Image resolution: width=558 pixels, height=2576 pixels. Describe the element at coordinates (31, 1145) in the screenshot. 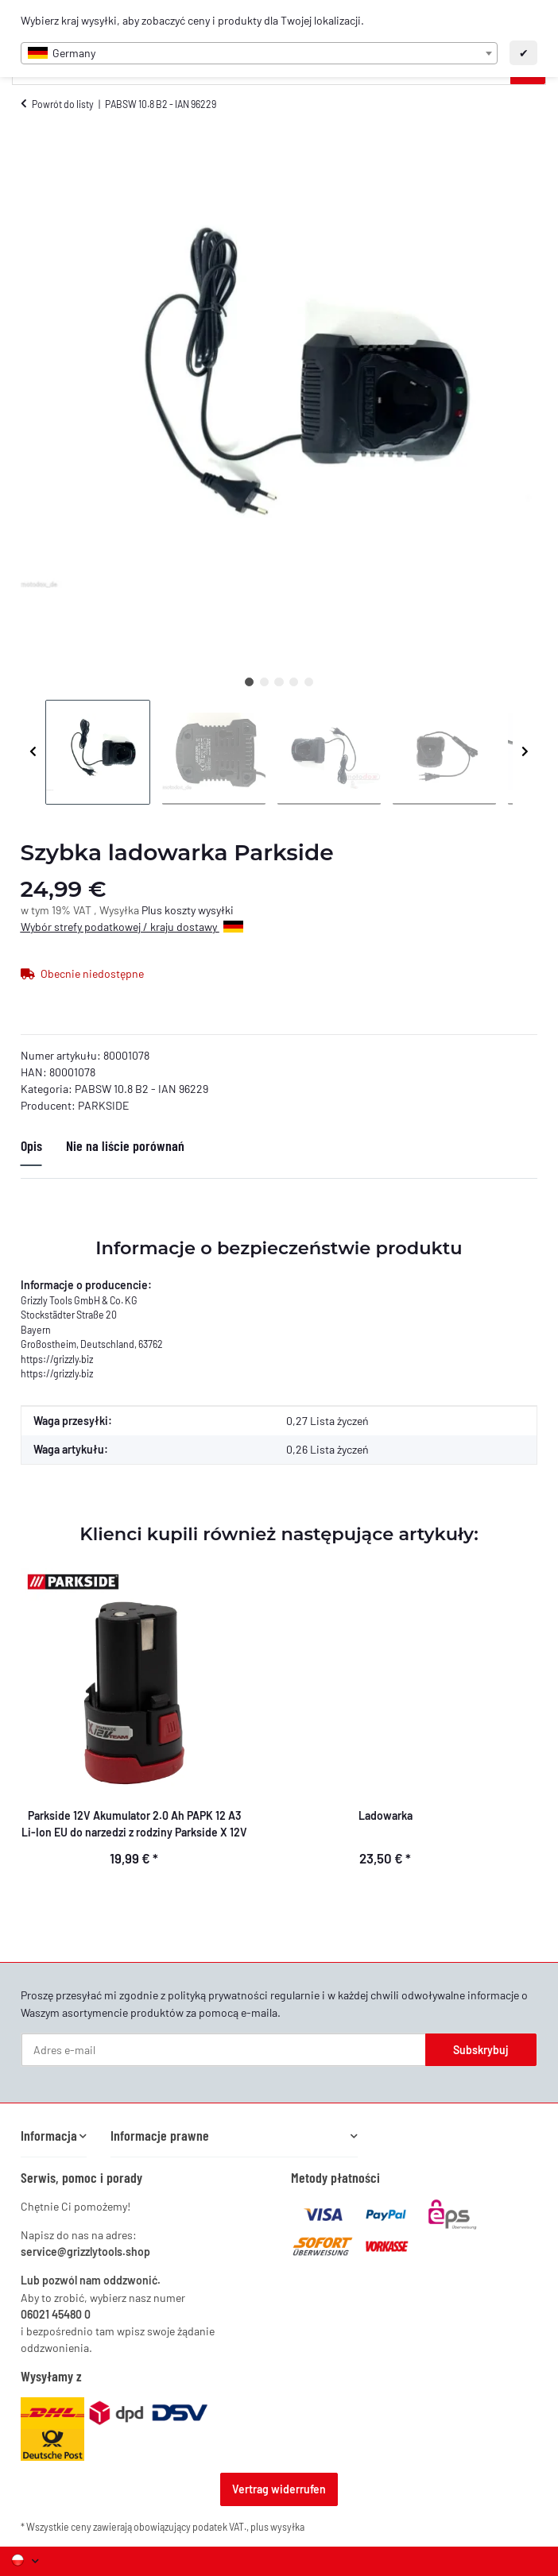

I see `Opis [tab]` at that location.